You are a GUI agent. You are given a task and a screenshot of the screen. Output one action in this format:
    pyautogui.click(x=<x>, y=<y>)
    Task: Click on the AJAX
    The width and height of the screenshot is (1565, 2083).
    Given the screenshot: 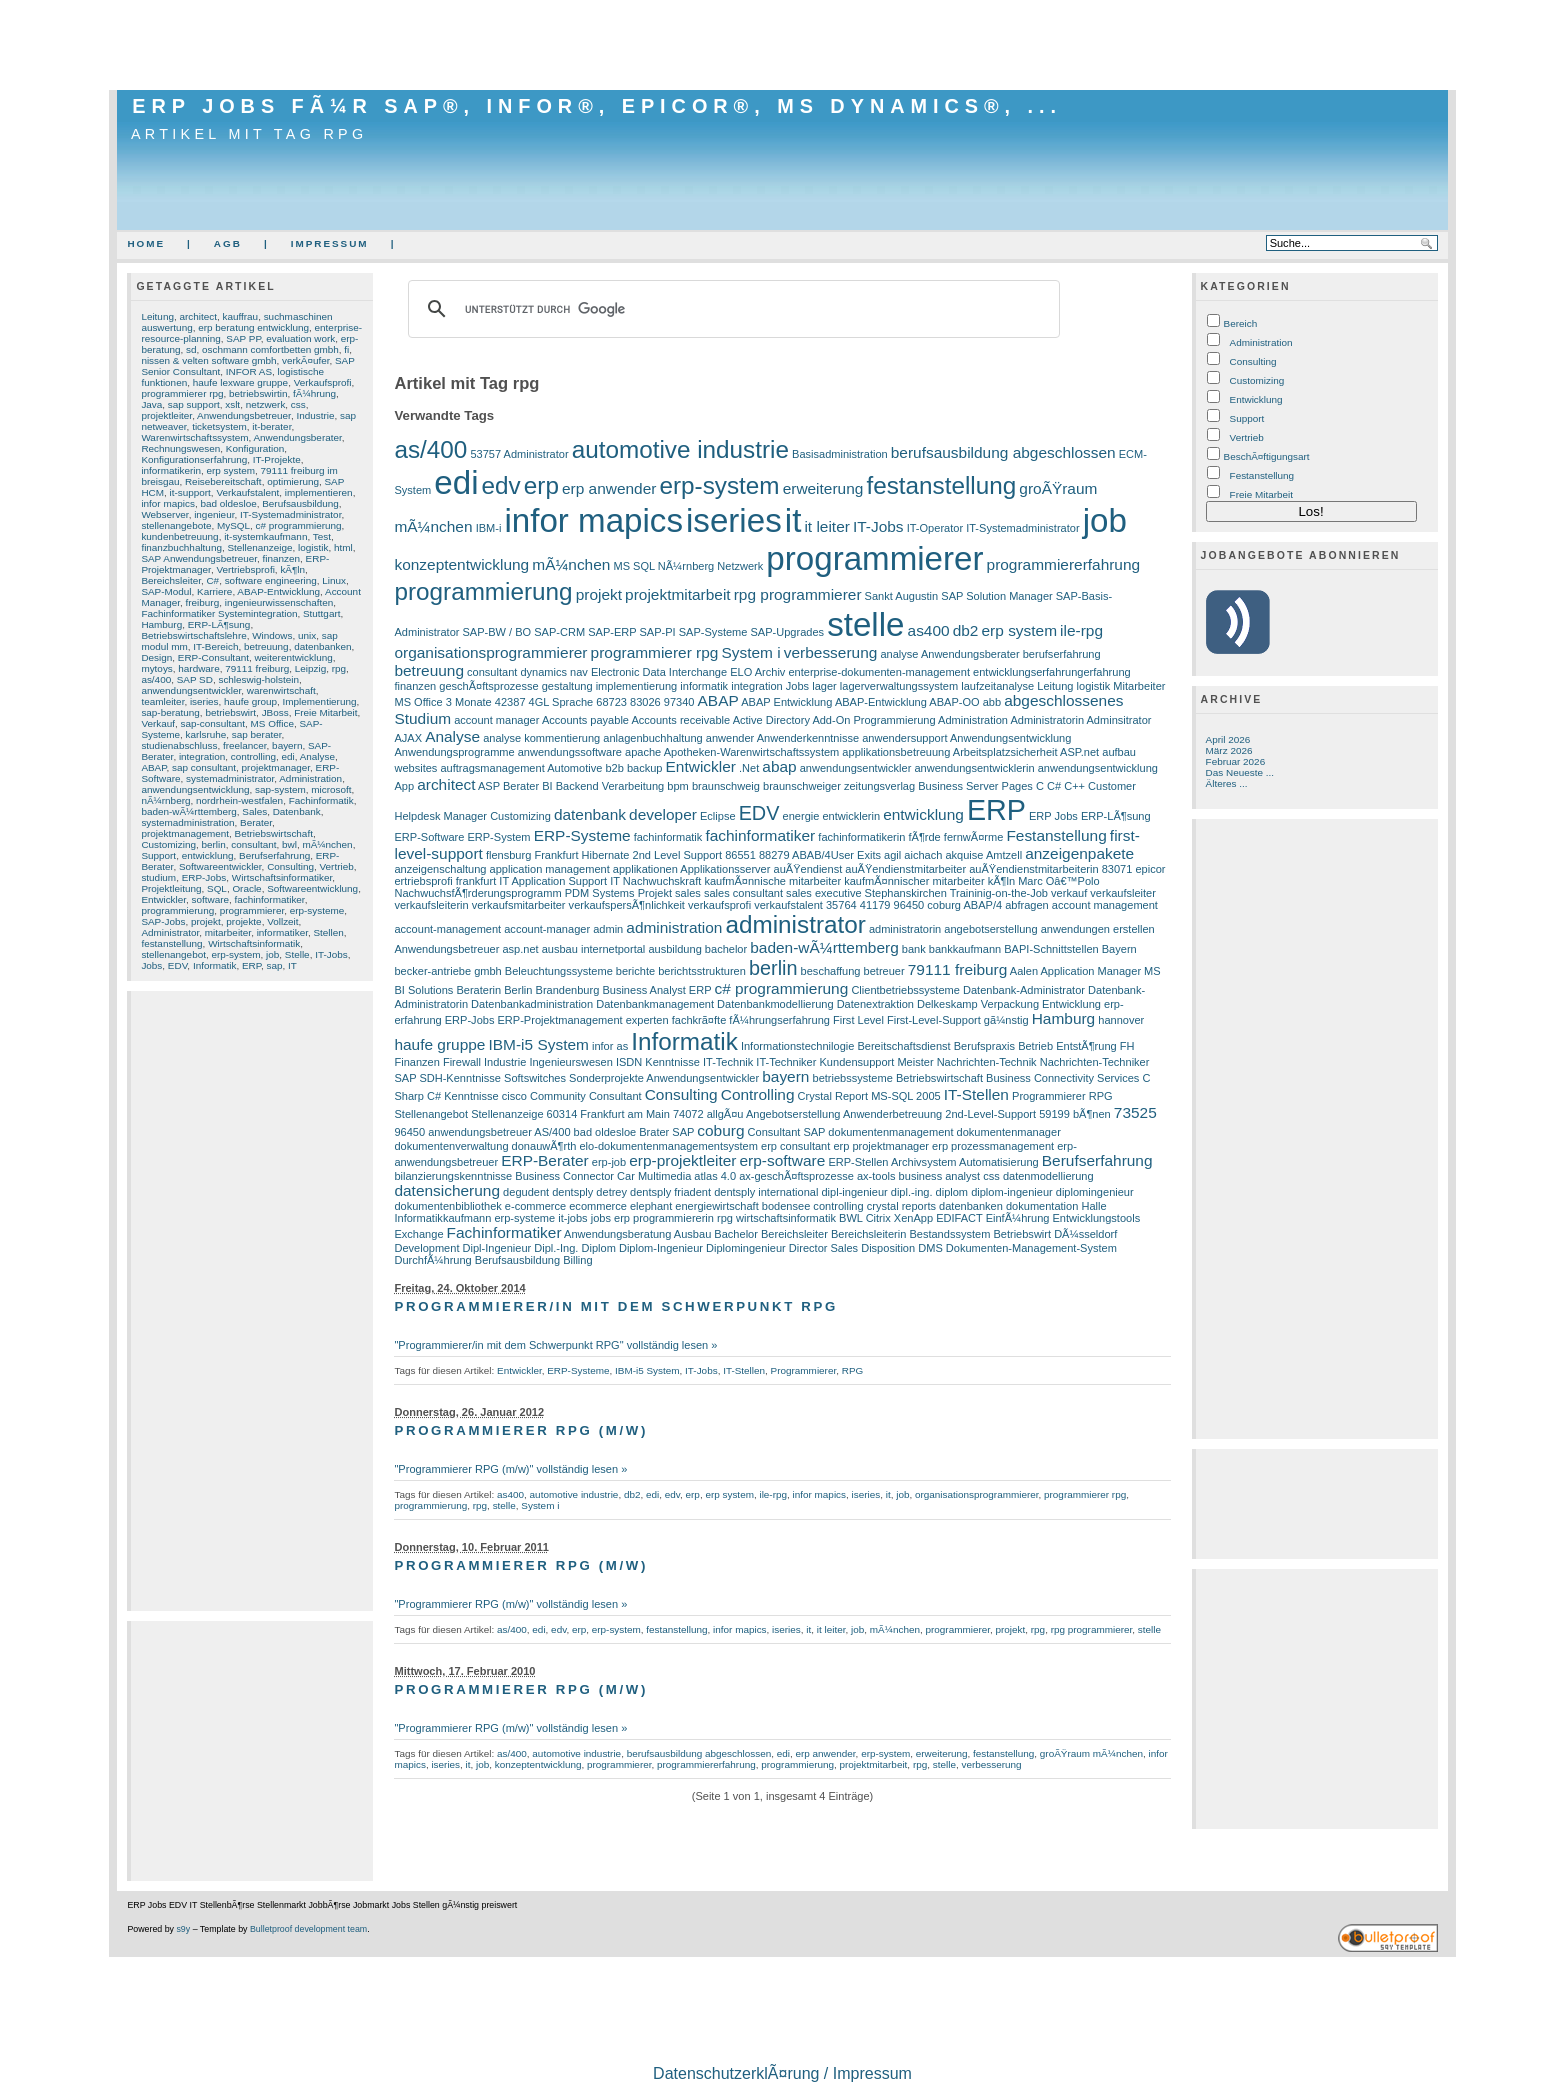 What is the action you would take?
    pyautogui.click(x=408, y=738)
    